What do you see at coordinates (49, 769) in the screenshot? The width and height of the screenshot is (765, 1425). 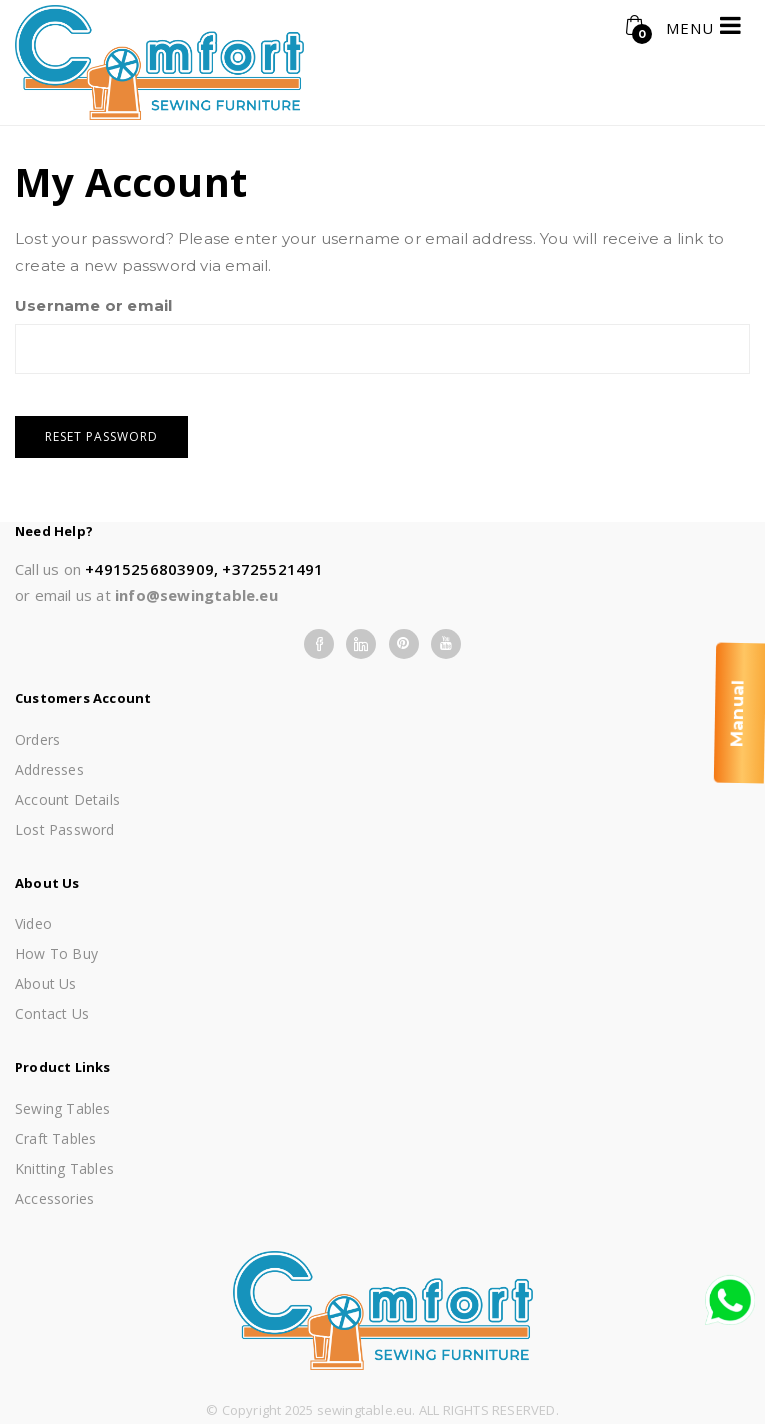 I see `Addresses` at bounding box center [49, 769].